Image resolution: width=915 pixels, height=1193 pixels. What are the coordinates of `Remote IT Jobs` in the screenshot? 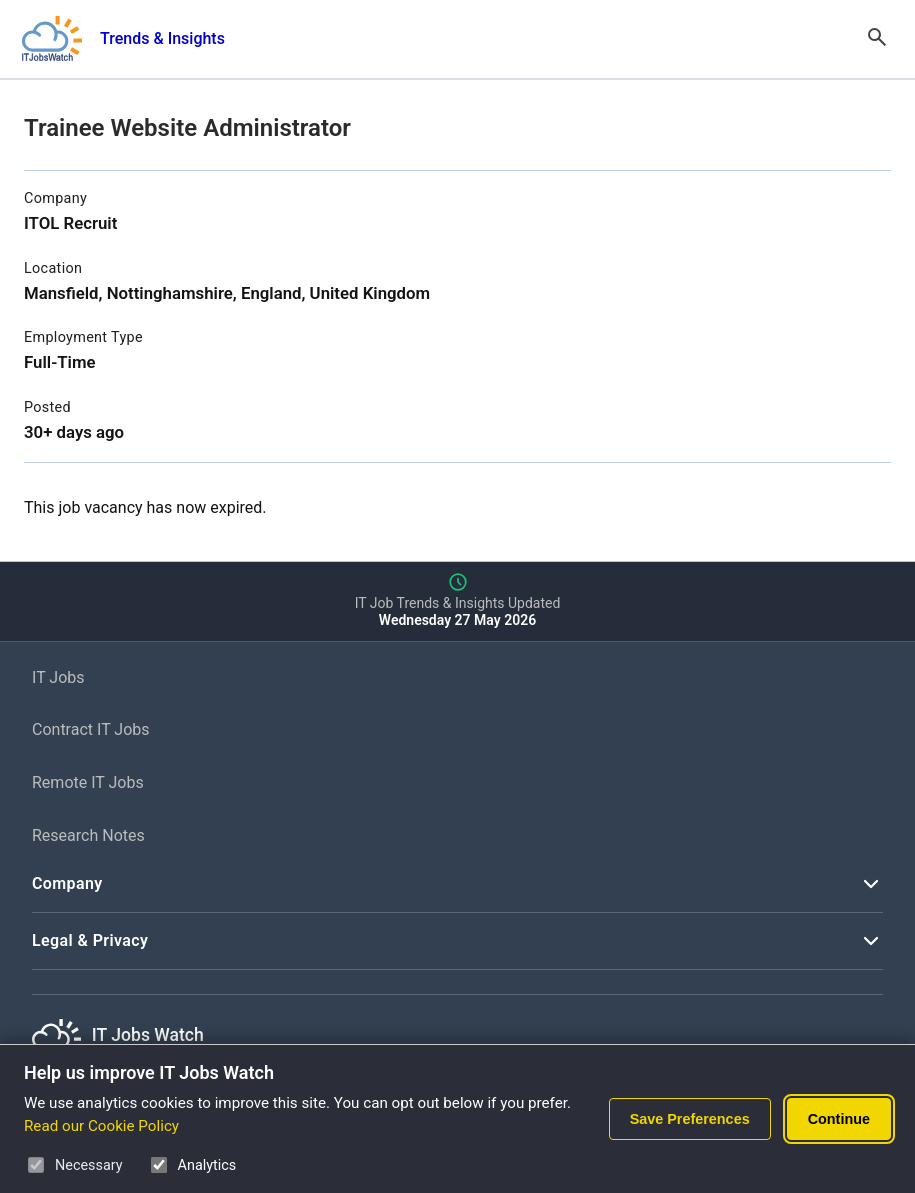 It's located at (88, 782).